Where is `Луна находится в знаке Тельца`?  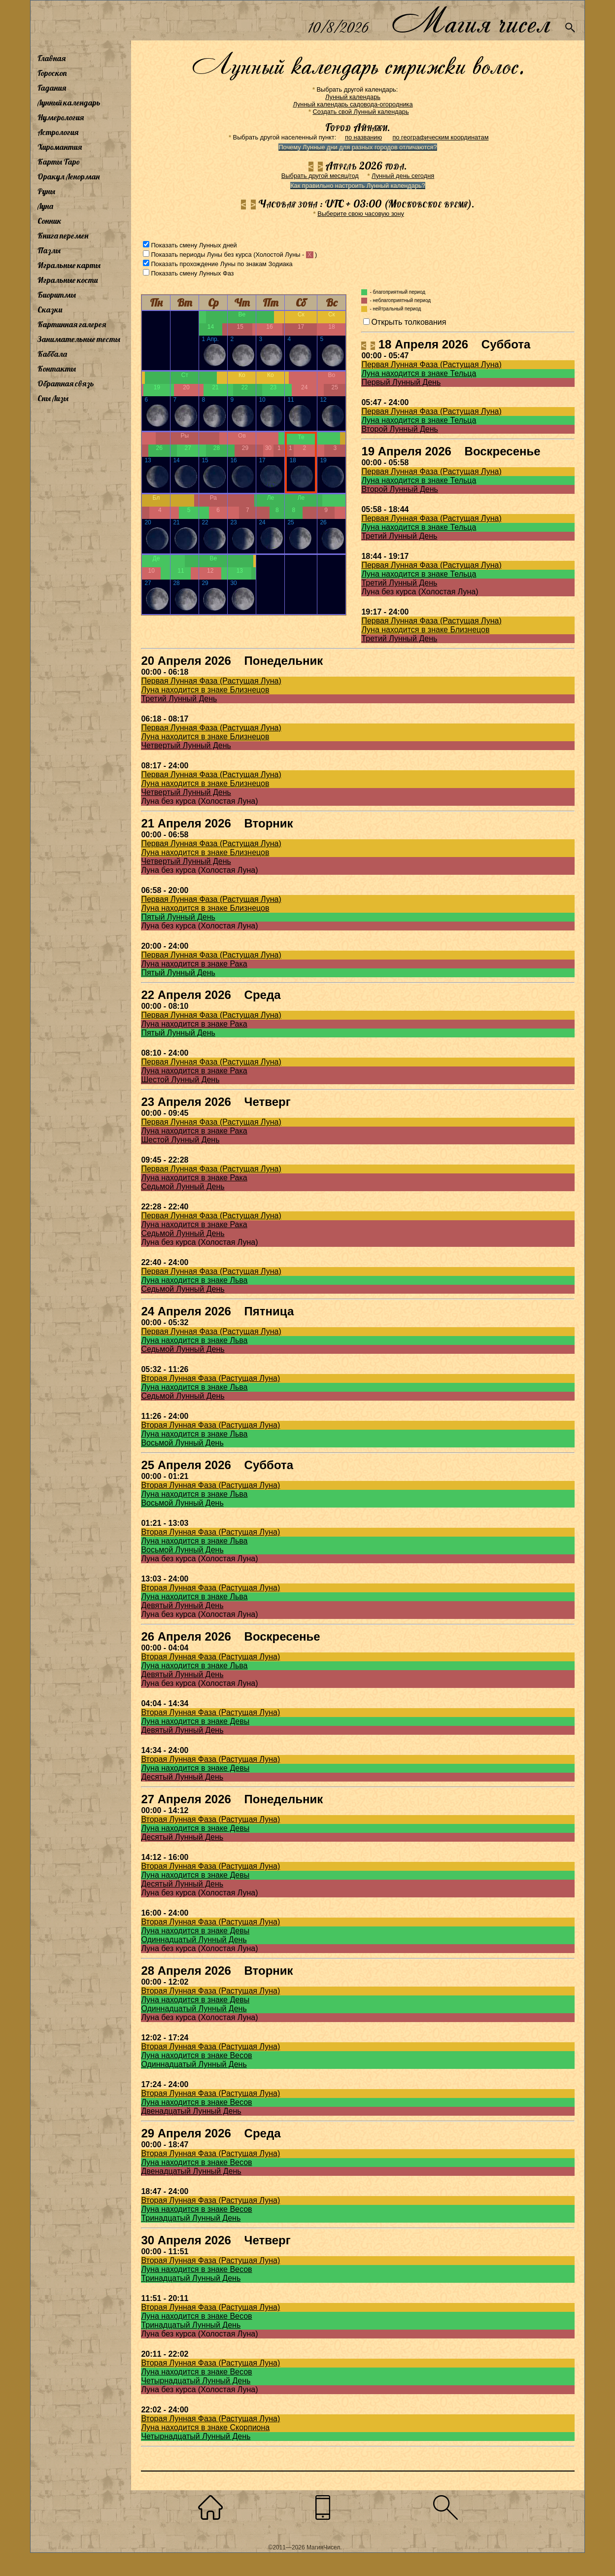
Луна находится в знаке Тельца is located at coordinates (418, 373).